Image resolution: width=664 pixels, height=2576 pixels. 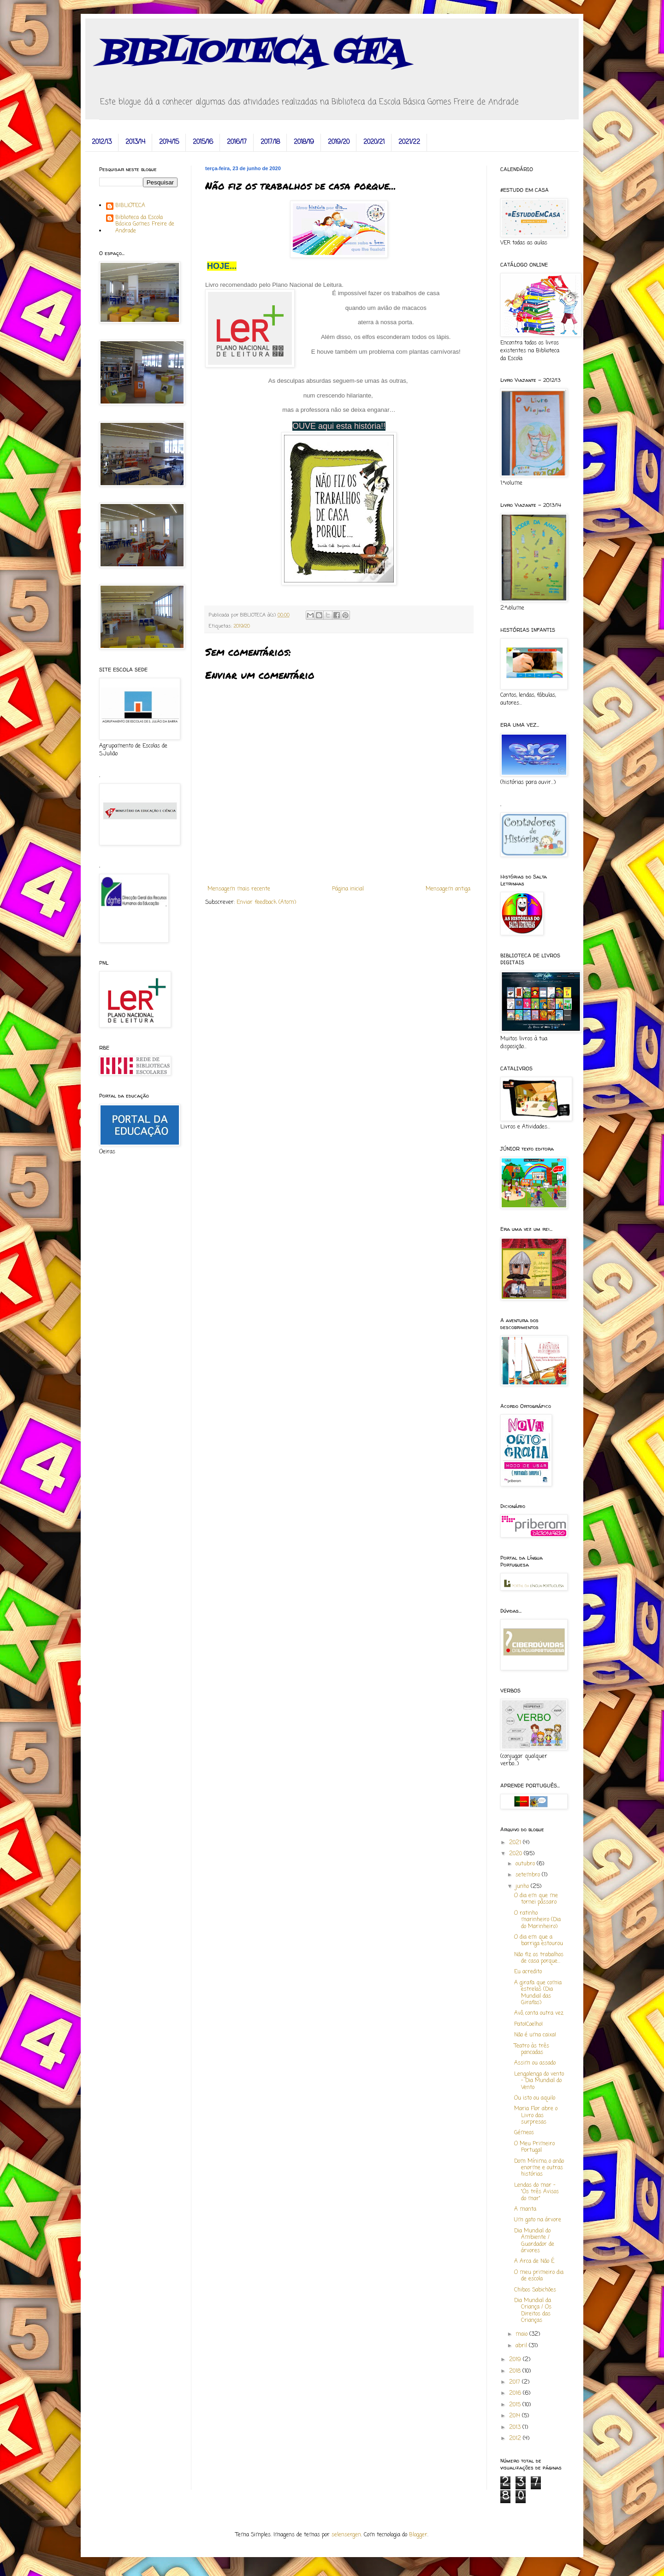 I want to click on junho, so click(x=523, y=1886).